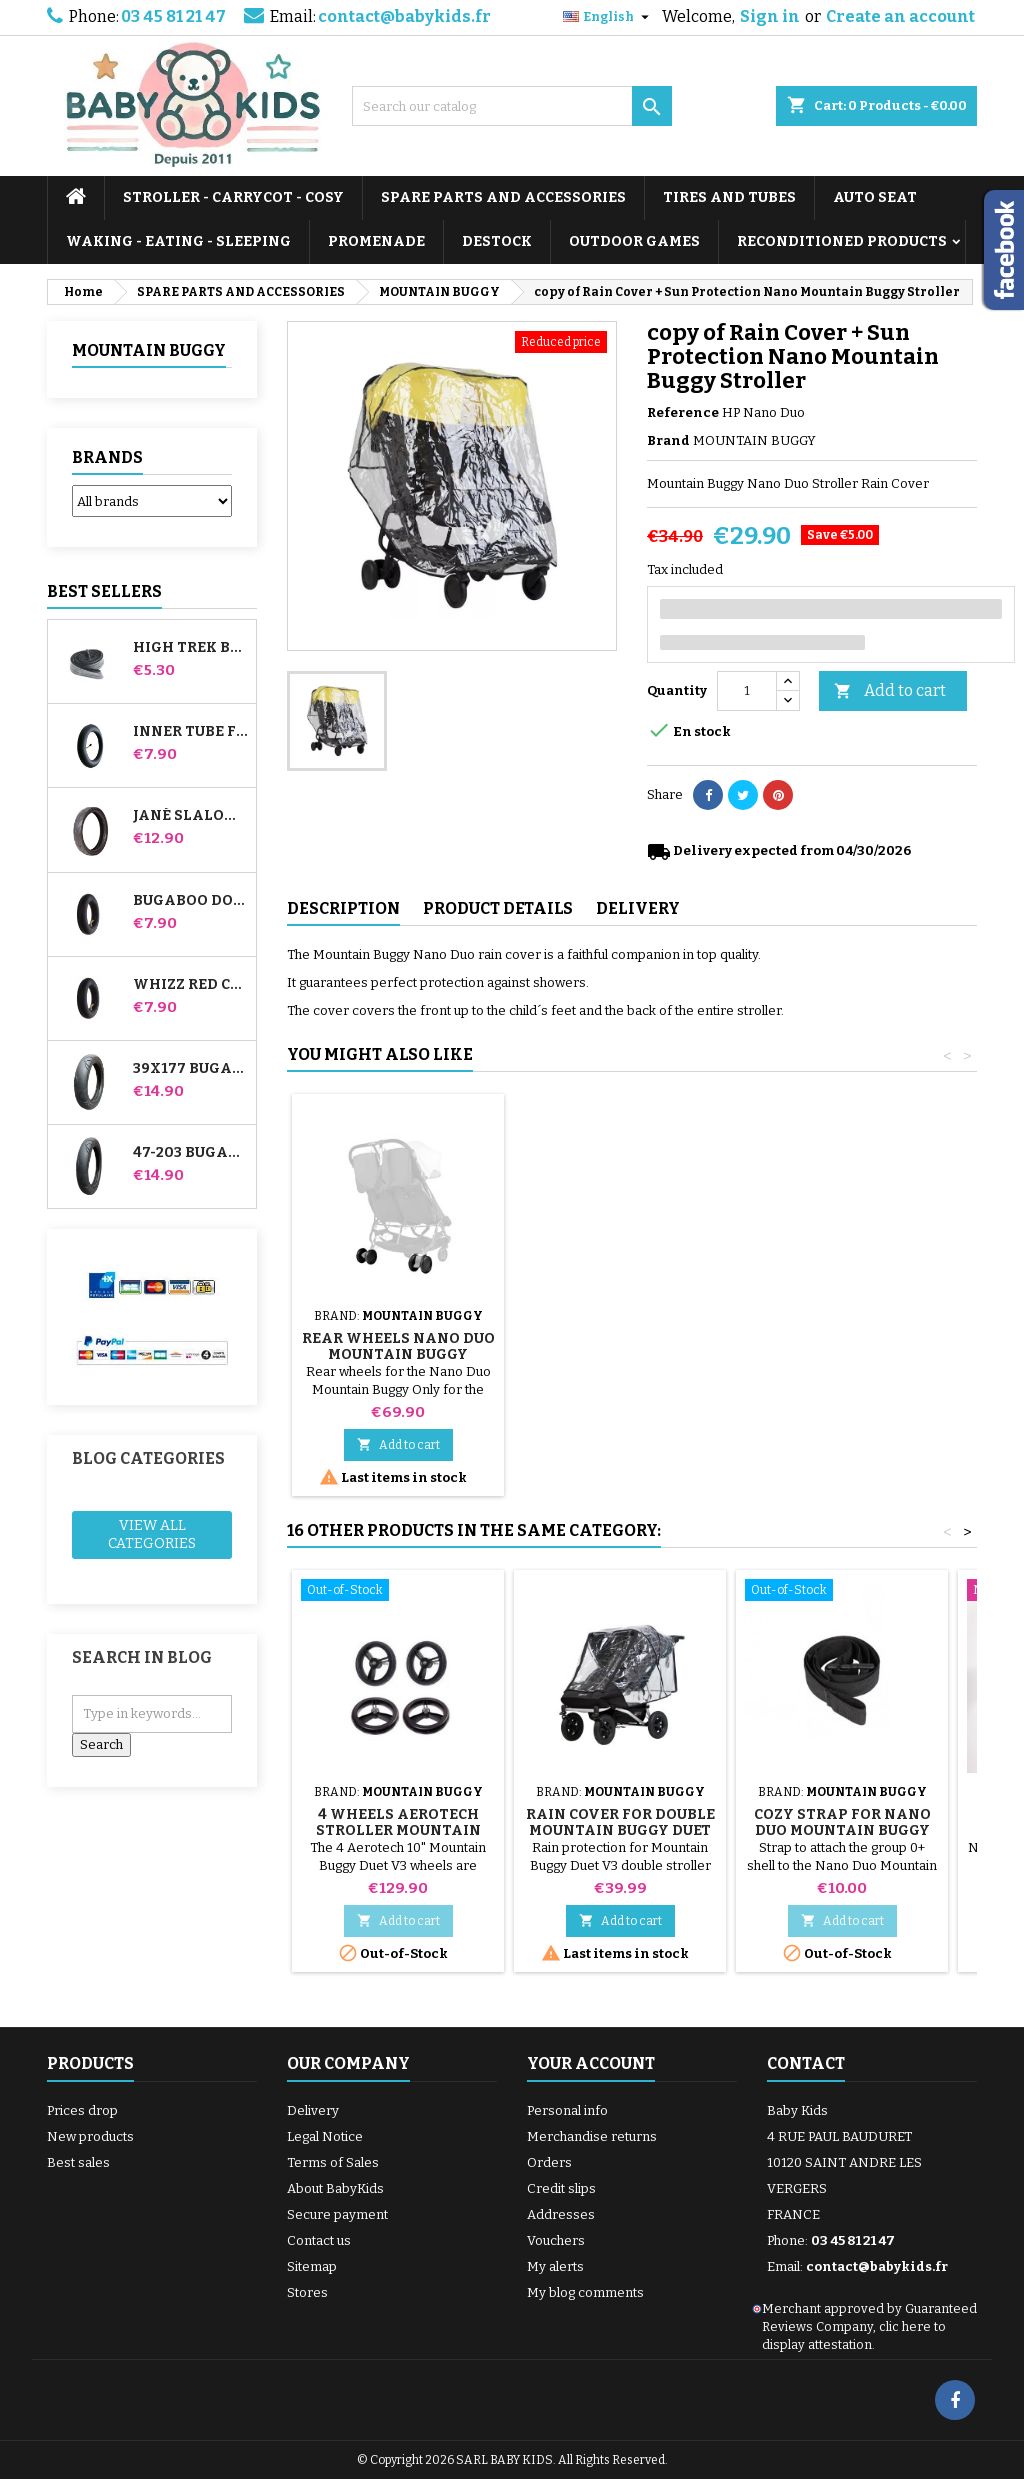 This screenshot has width=1024, height=2479. Describe the element at coordinates (404, 16) in the screenshot. I see `contact@babykids.fr` at that location.